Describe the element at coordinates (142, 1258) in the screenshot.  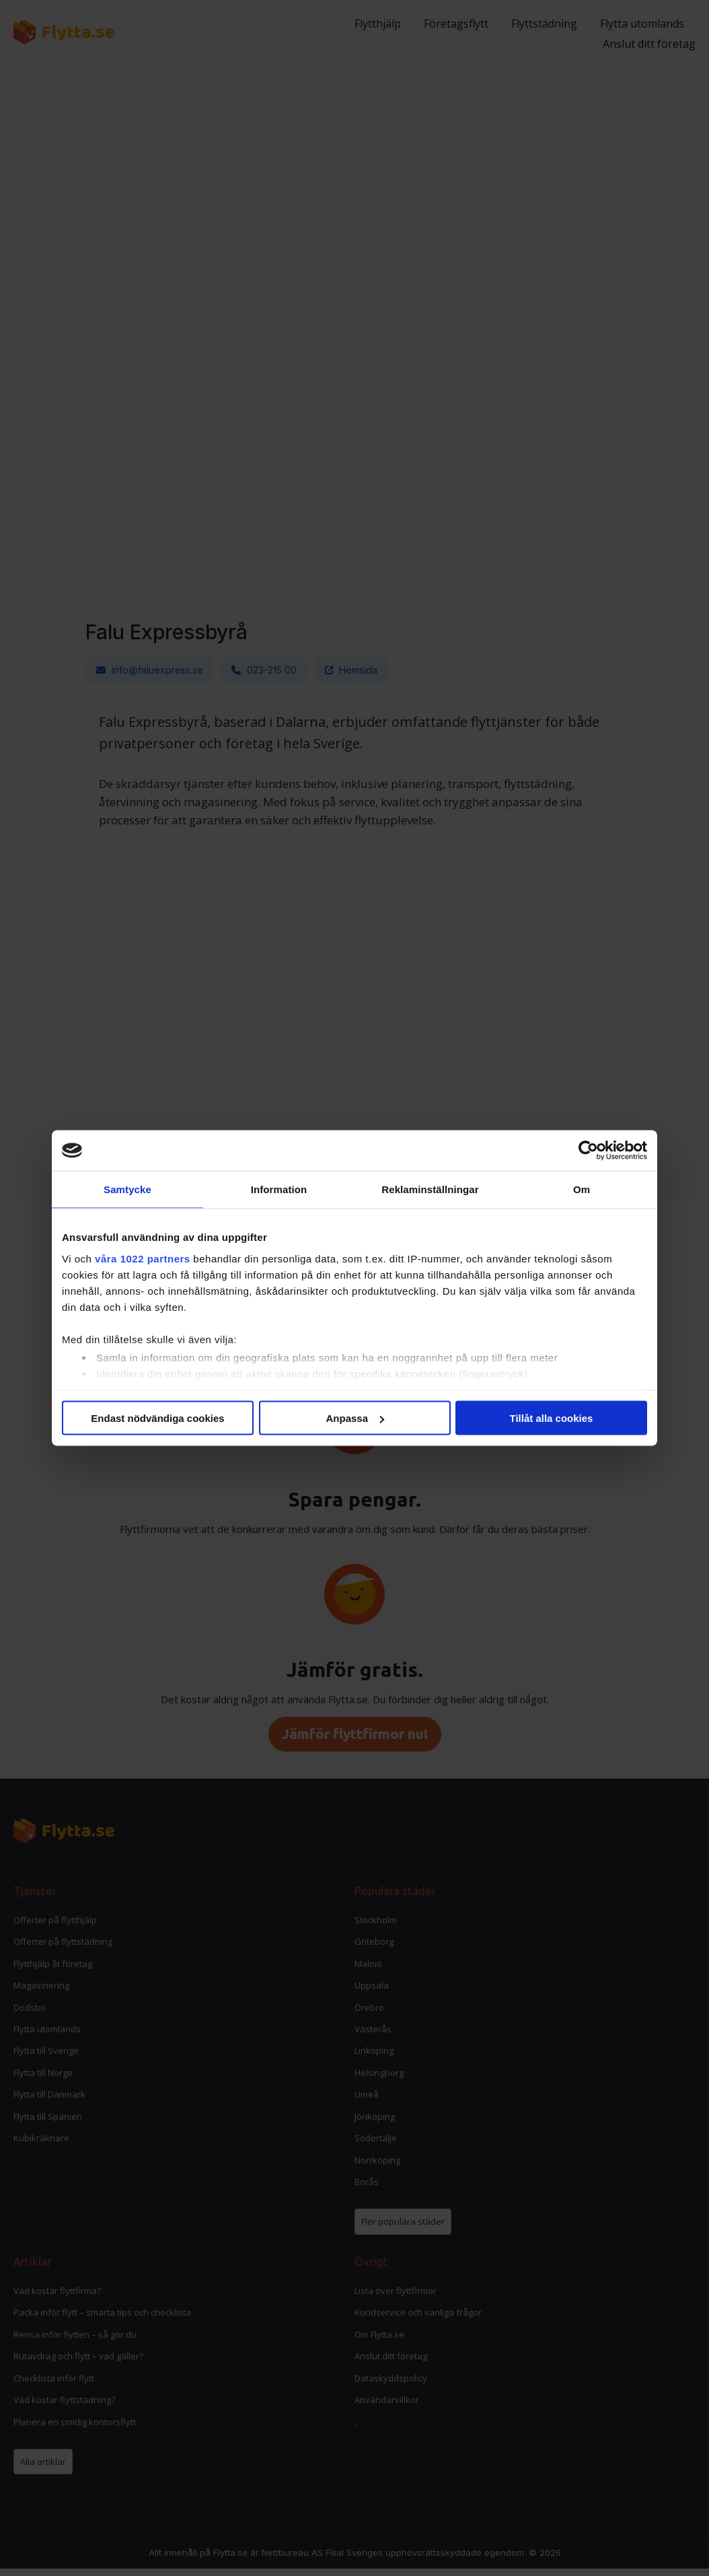
I see `våra 1022 partners` at that location.